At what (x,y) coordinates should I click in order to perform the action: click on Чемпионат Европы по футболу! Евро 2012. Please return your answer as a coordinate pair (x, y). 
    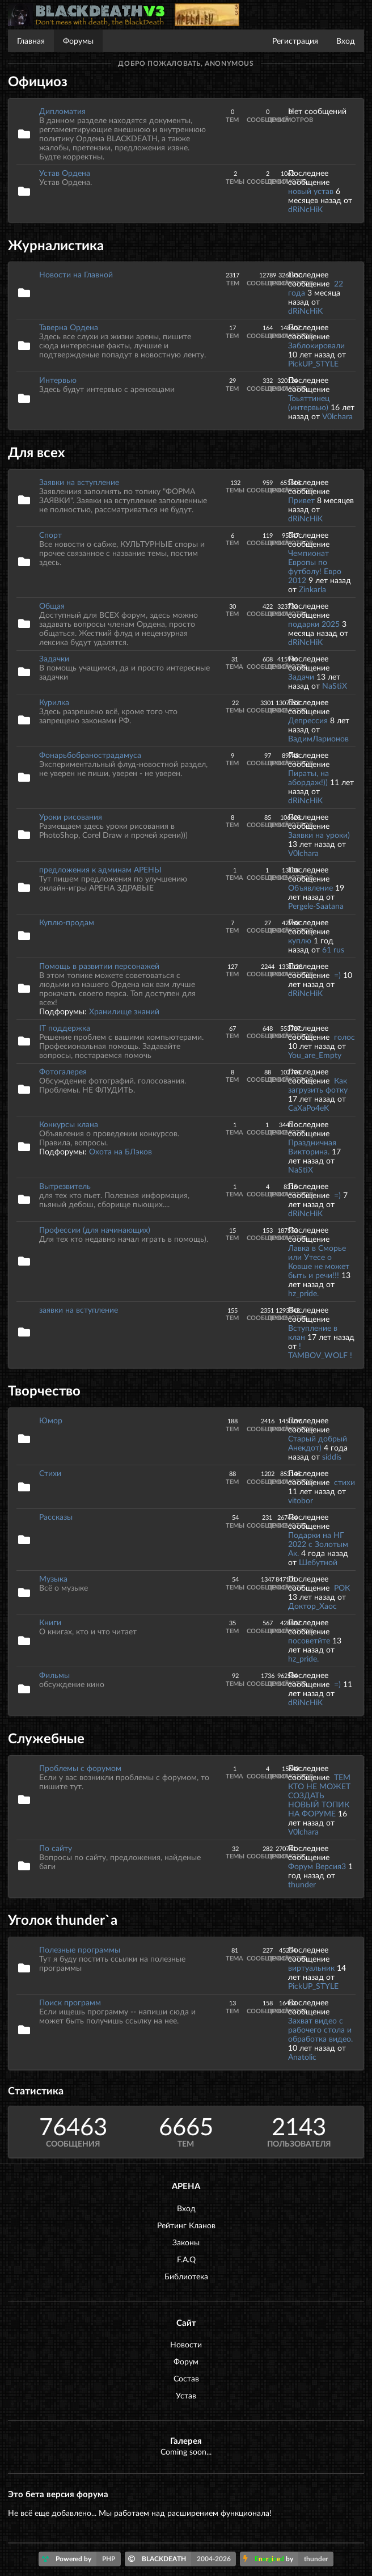
    Looking at the image, I should click on (314, 566).